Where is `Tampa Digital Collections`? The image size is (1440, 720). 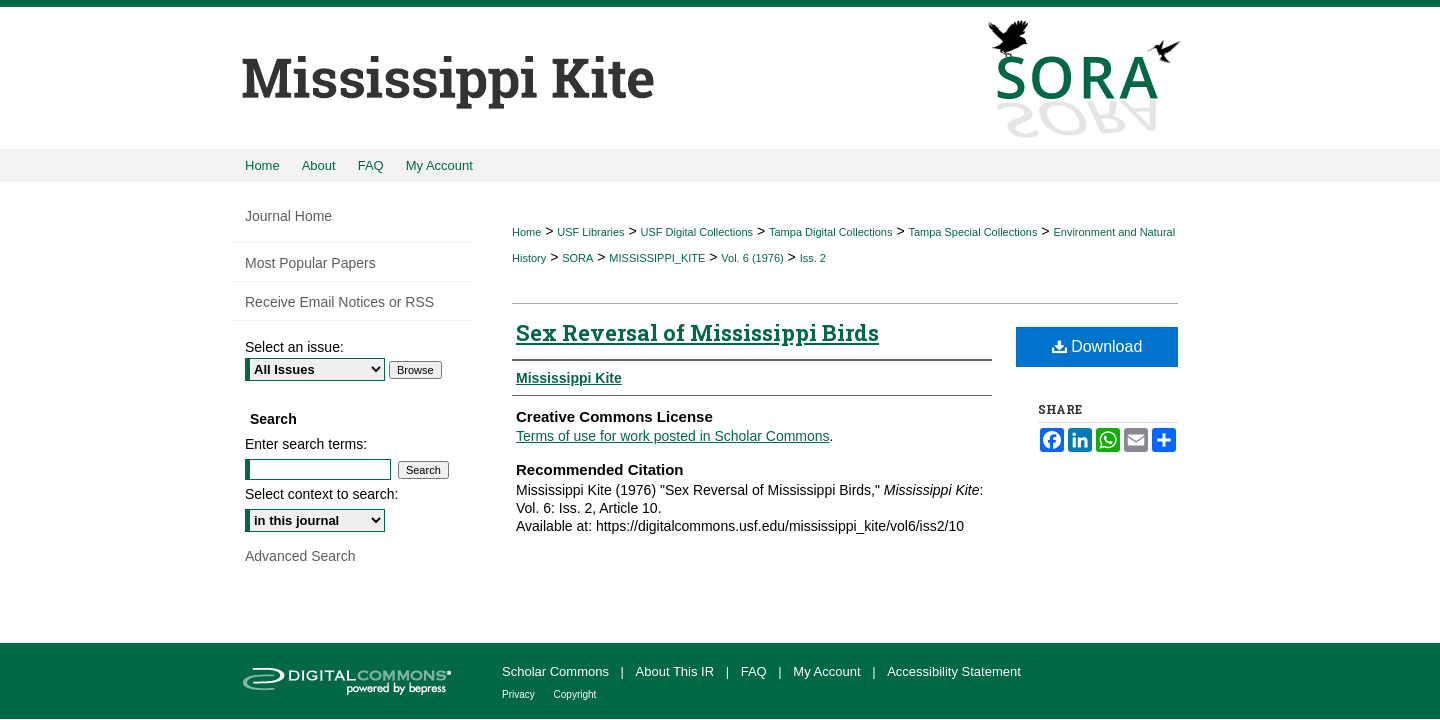
Tampa Digital Collections is located at coordinates (831, 232).